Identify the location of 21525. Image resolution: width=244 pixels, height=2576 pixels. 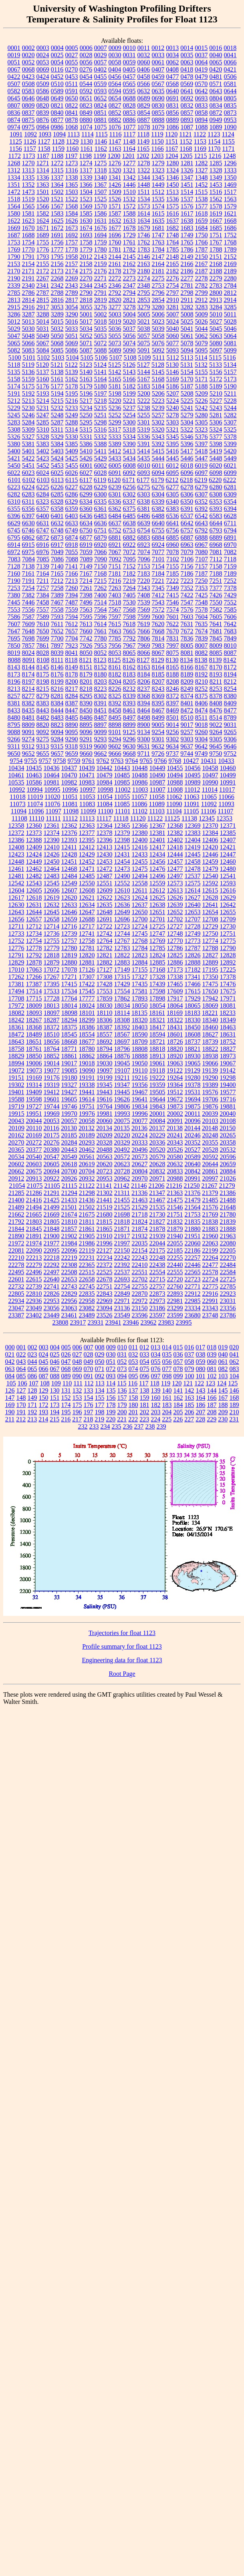
(122, 1207).